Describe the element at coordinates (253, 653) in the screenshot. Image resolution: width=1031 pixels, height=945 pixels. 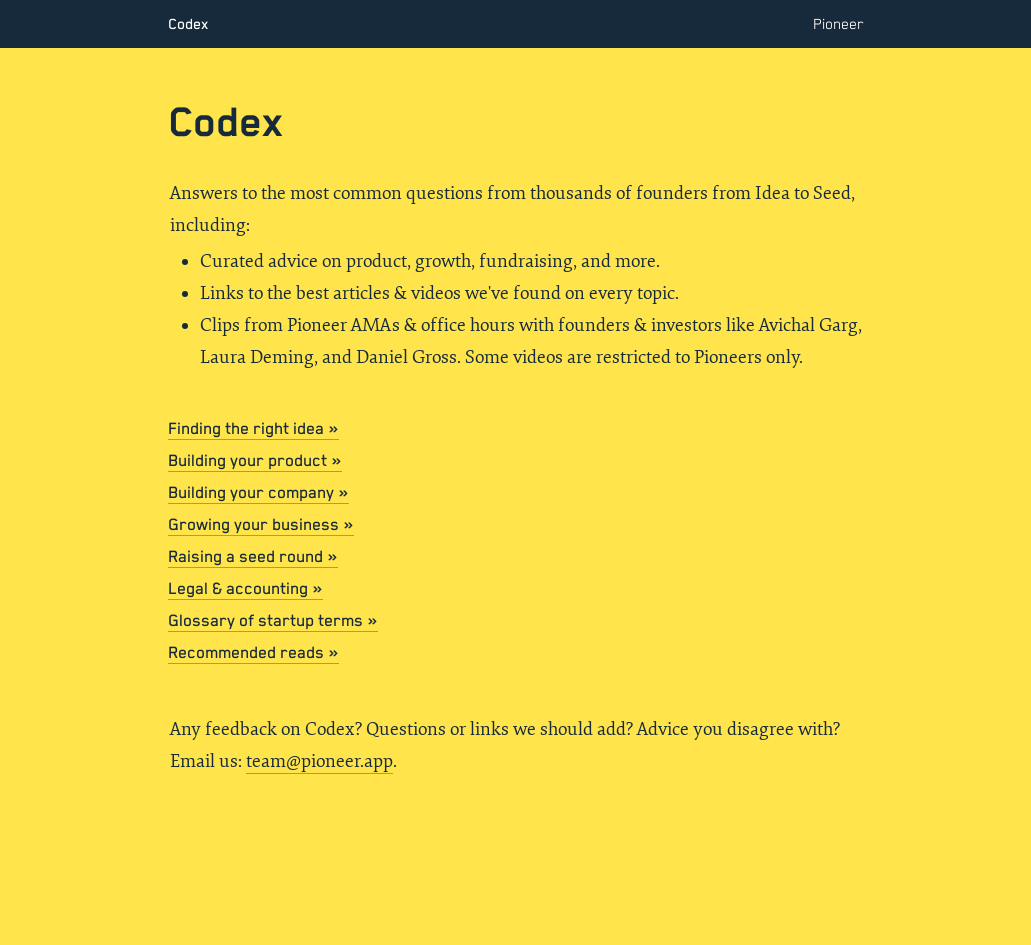
I see `Recommended reads »` at that location.